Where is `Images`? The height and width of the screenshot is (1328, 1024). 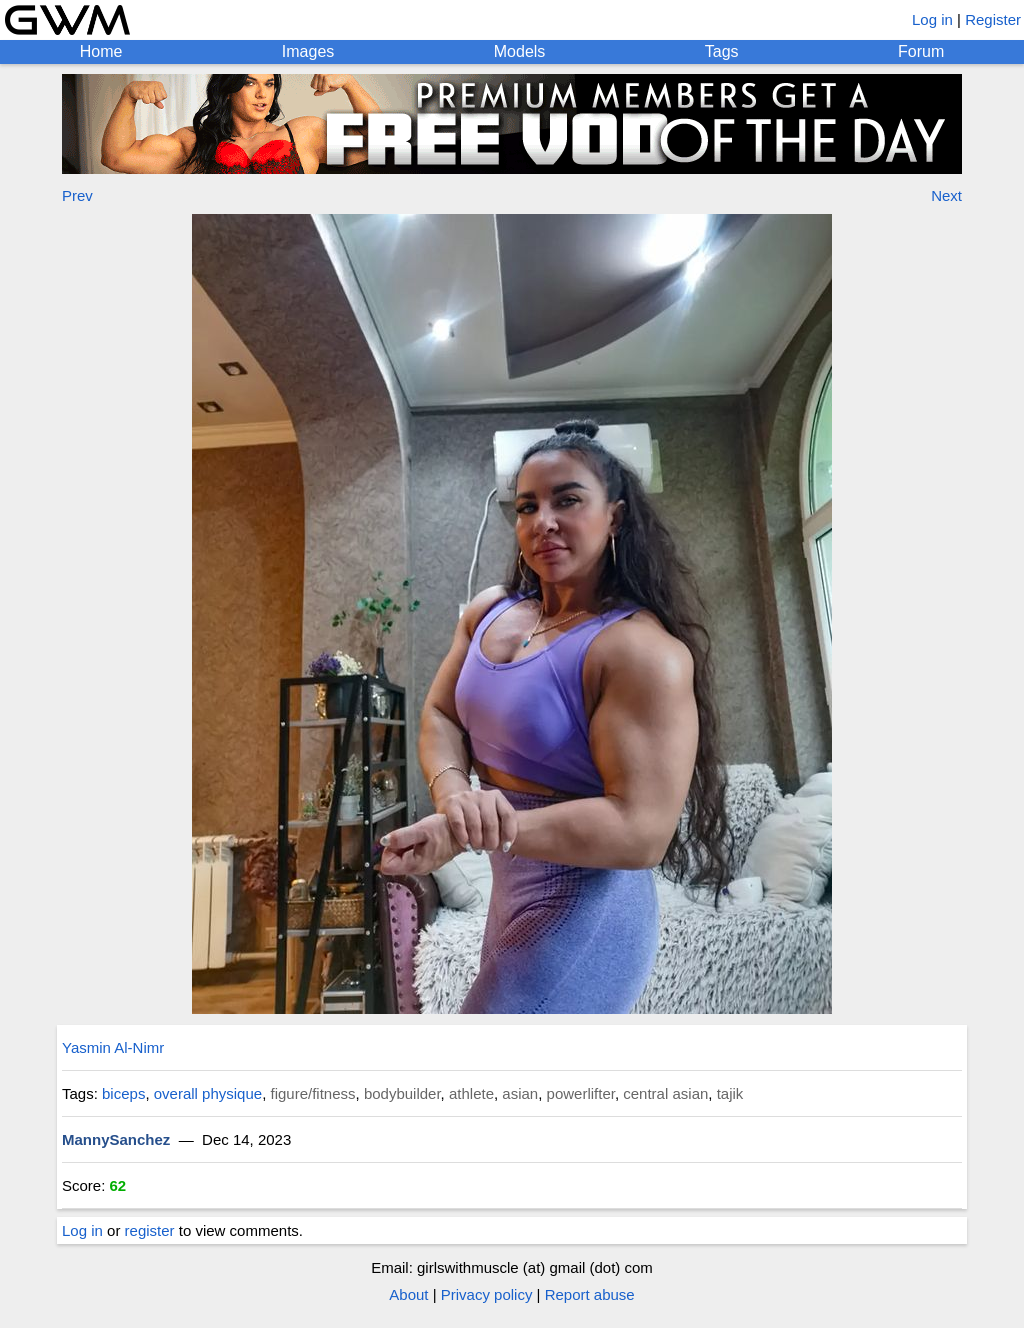 Images is located at coordinates (308, 51).